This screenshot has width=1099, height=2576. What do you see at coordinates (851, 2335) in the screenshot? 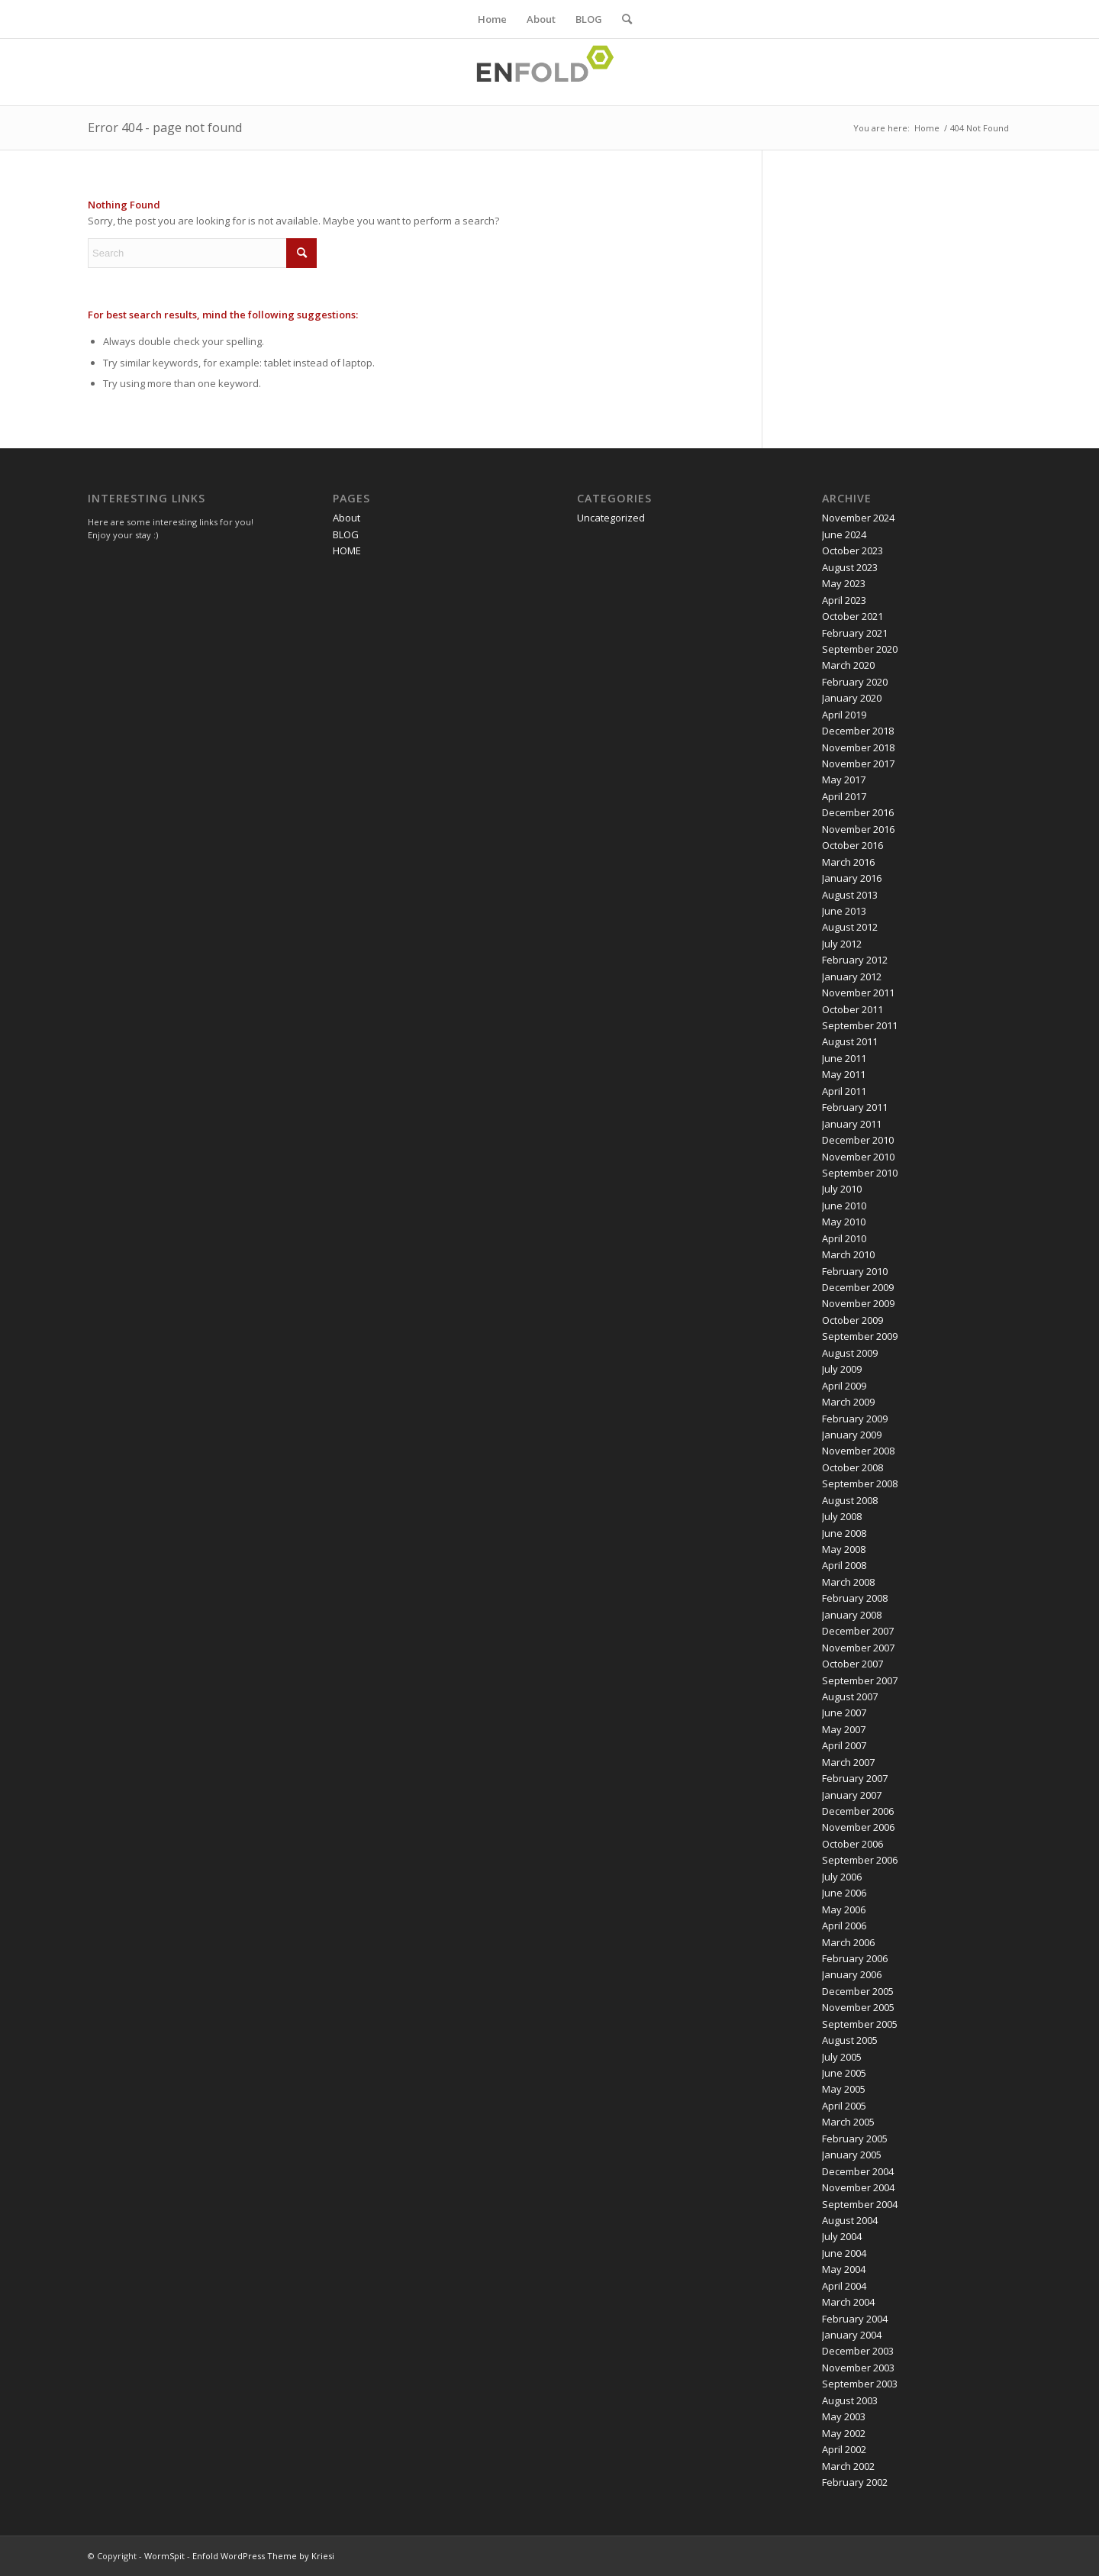
I see `January 2004` at bounding box center [851, 2335].